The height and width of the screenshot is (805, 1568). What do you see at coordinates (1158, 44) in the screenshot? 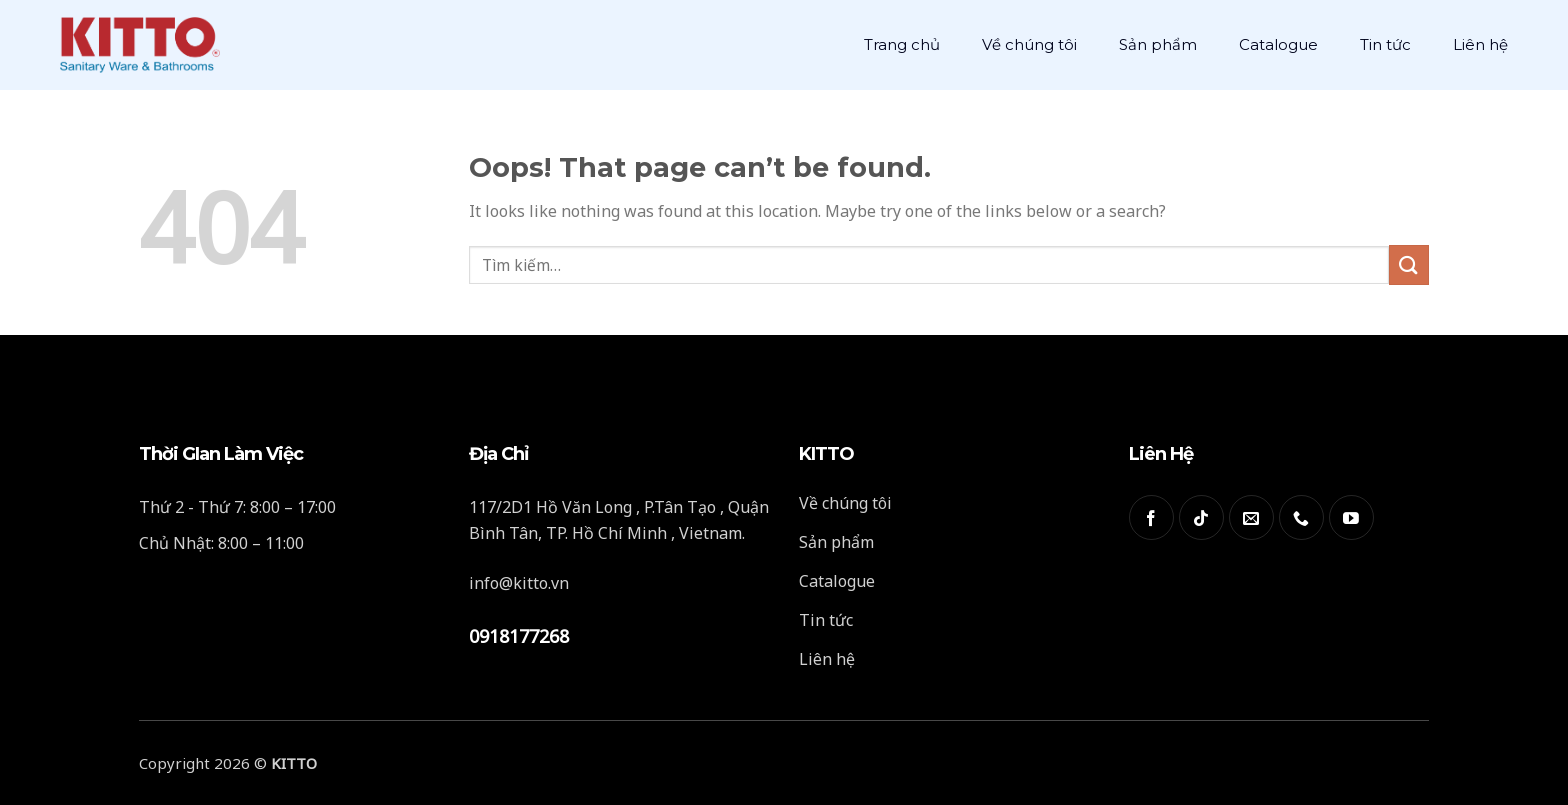
I see `Sản phẩm` at bounding box center [1158, 44].